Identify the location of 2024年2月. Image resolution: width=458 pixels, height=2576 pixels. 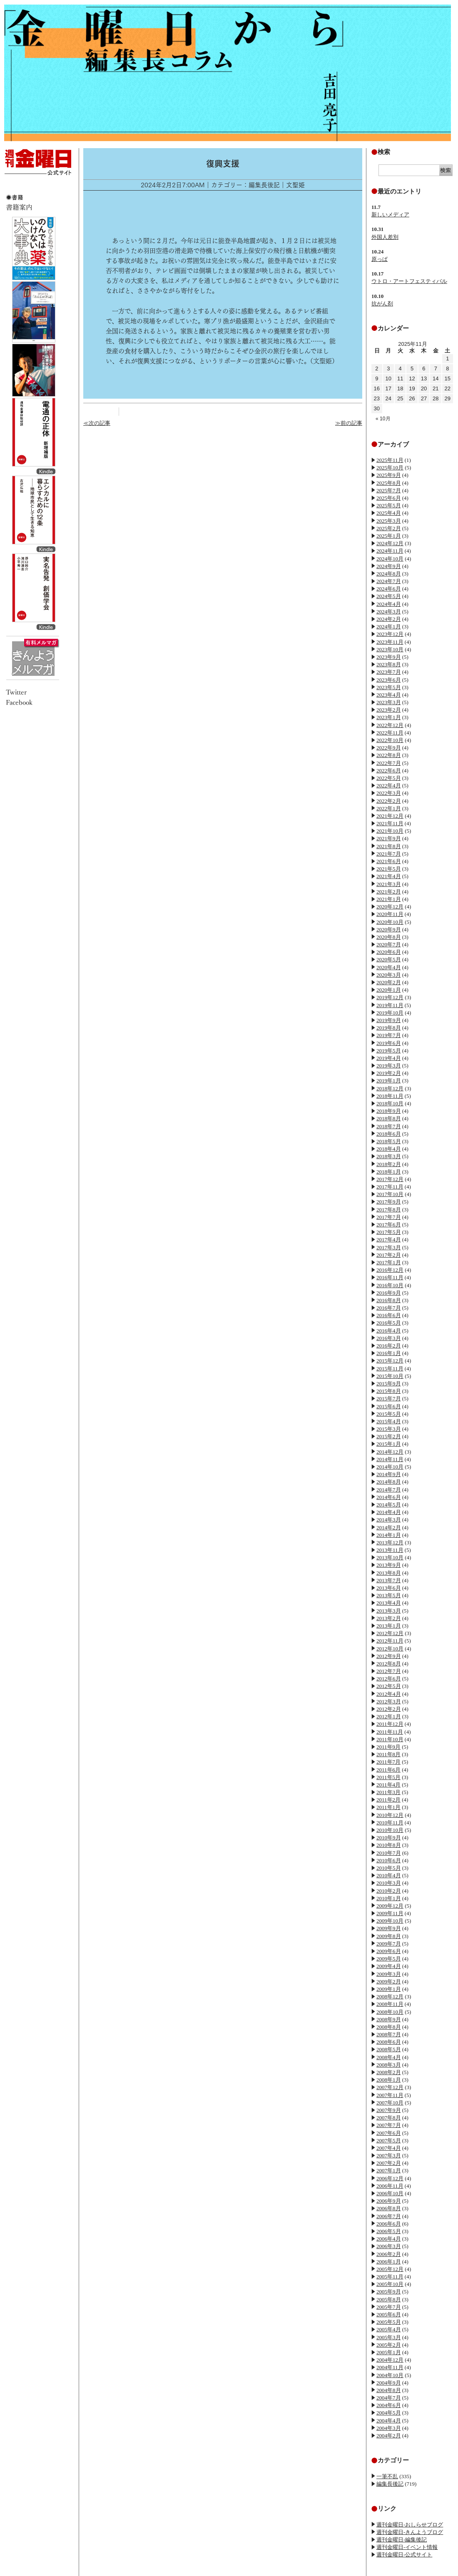
(388, 619).